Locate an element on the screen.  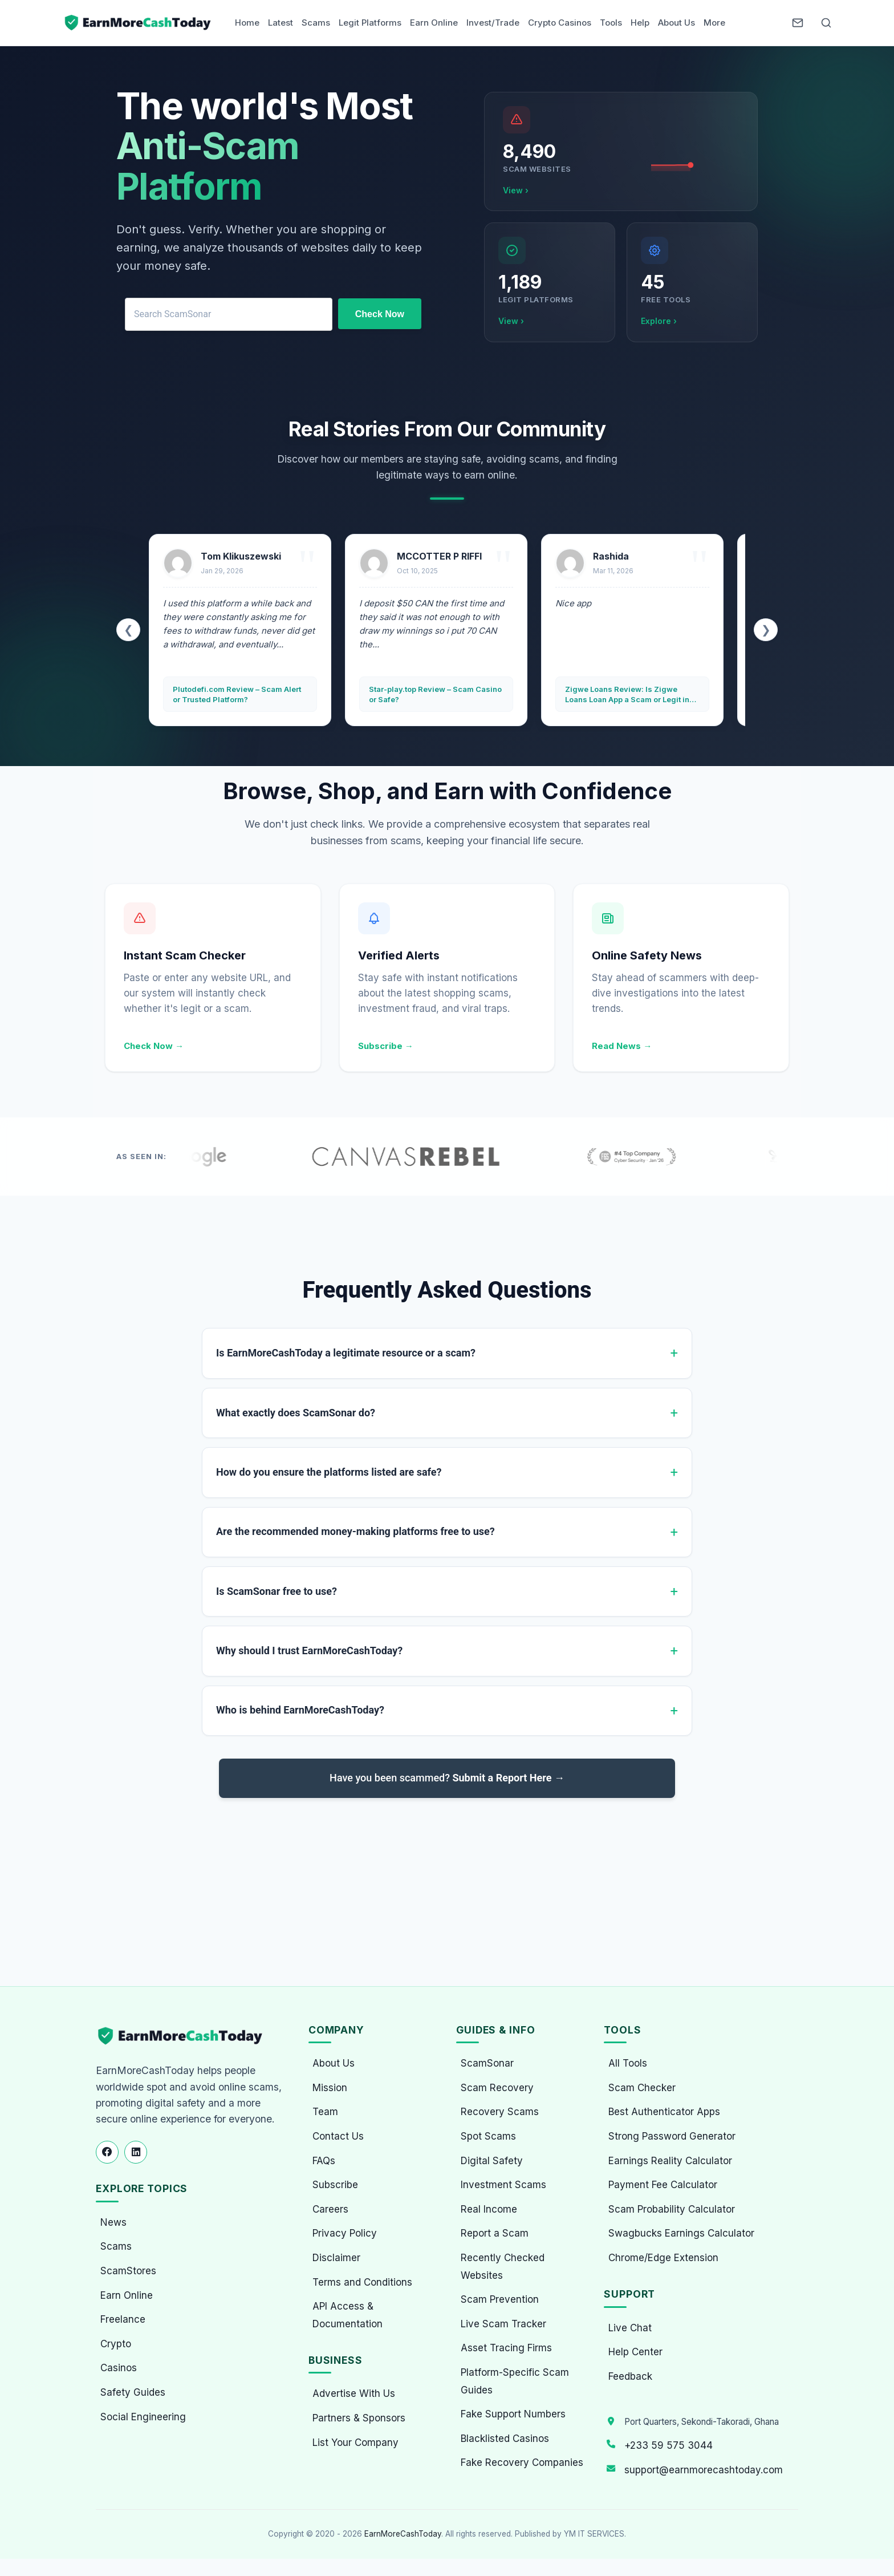
Blacklisted Casinos is located at coordinates (505, 2438).